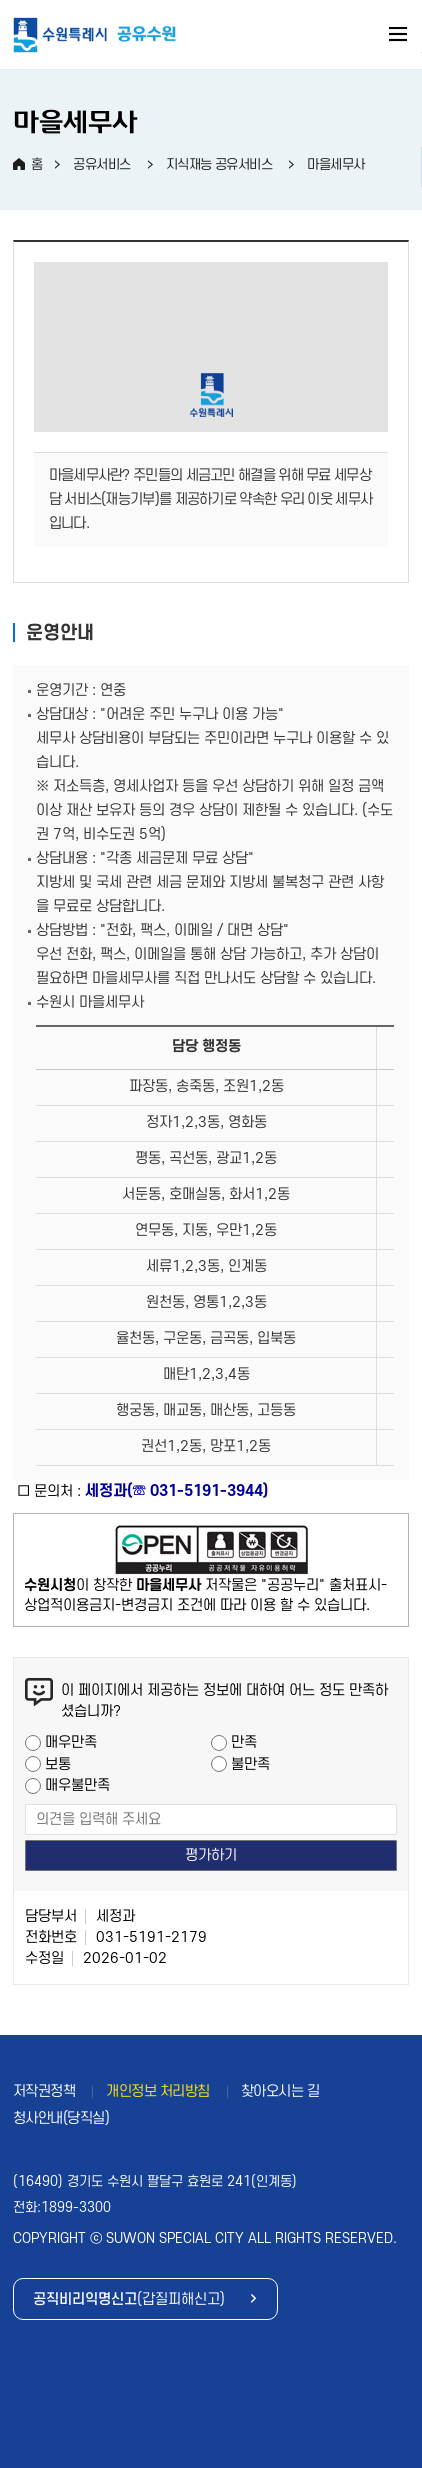 This screenshot has height=2468, width=422. I want to click on 보통, so click(58, 1764).